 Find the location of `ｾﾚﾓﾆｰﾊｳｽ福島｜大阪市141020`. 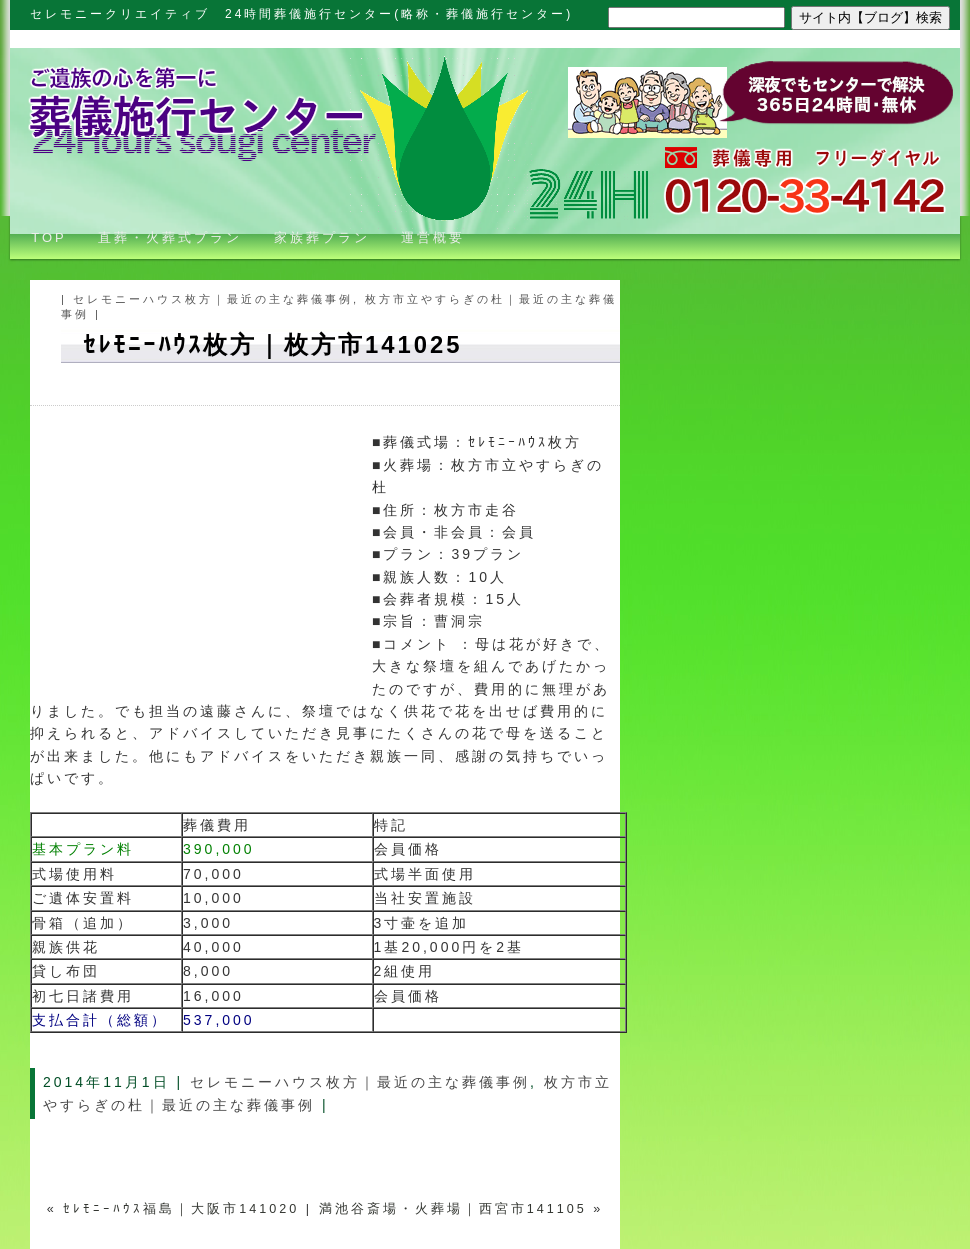

ｾﾚﾓﾆｰﾊｳｽ福島｜大阪市141020 is located at coordinates (181, 1209).